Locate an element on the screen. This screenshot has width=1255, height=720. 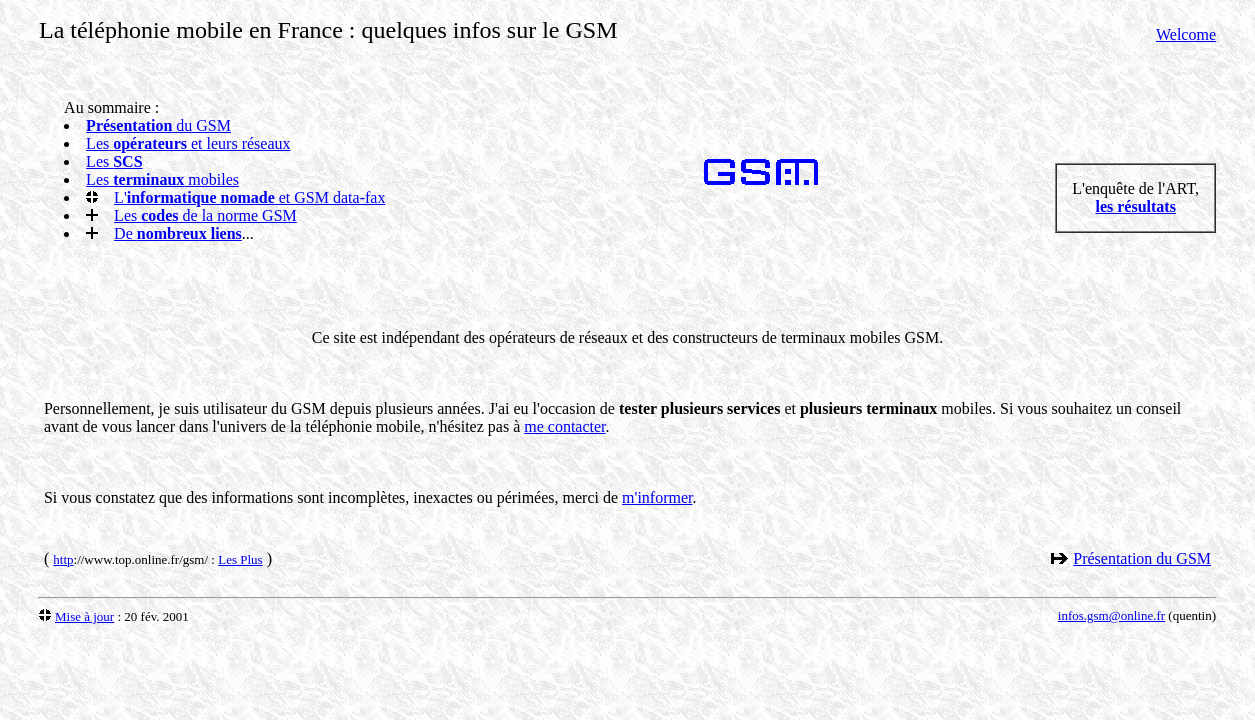
m'informer is located at coordinates (657, 497).